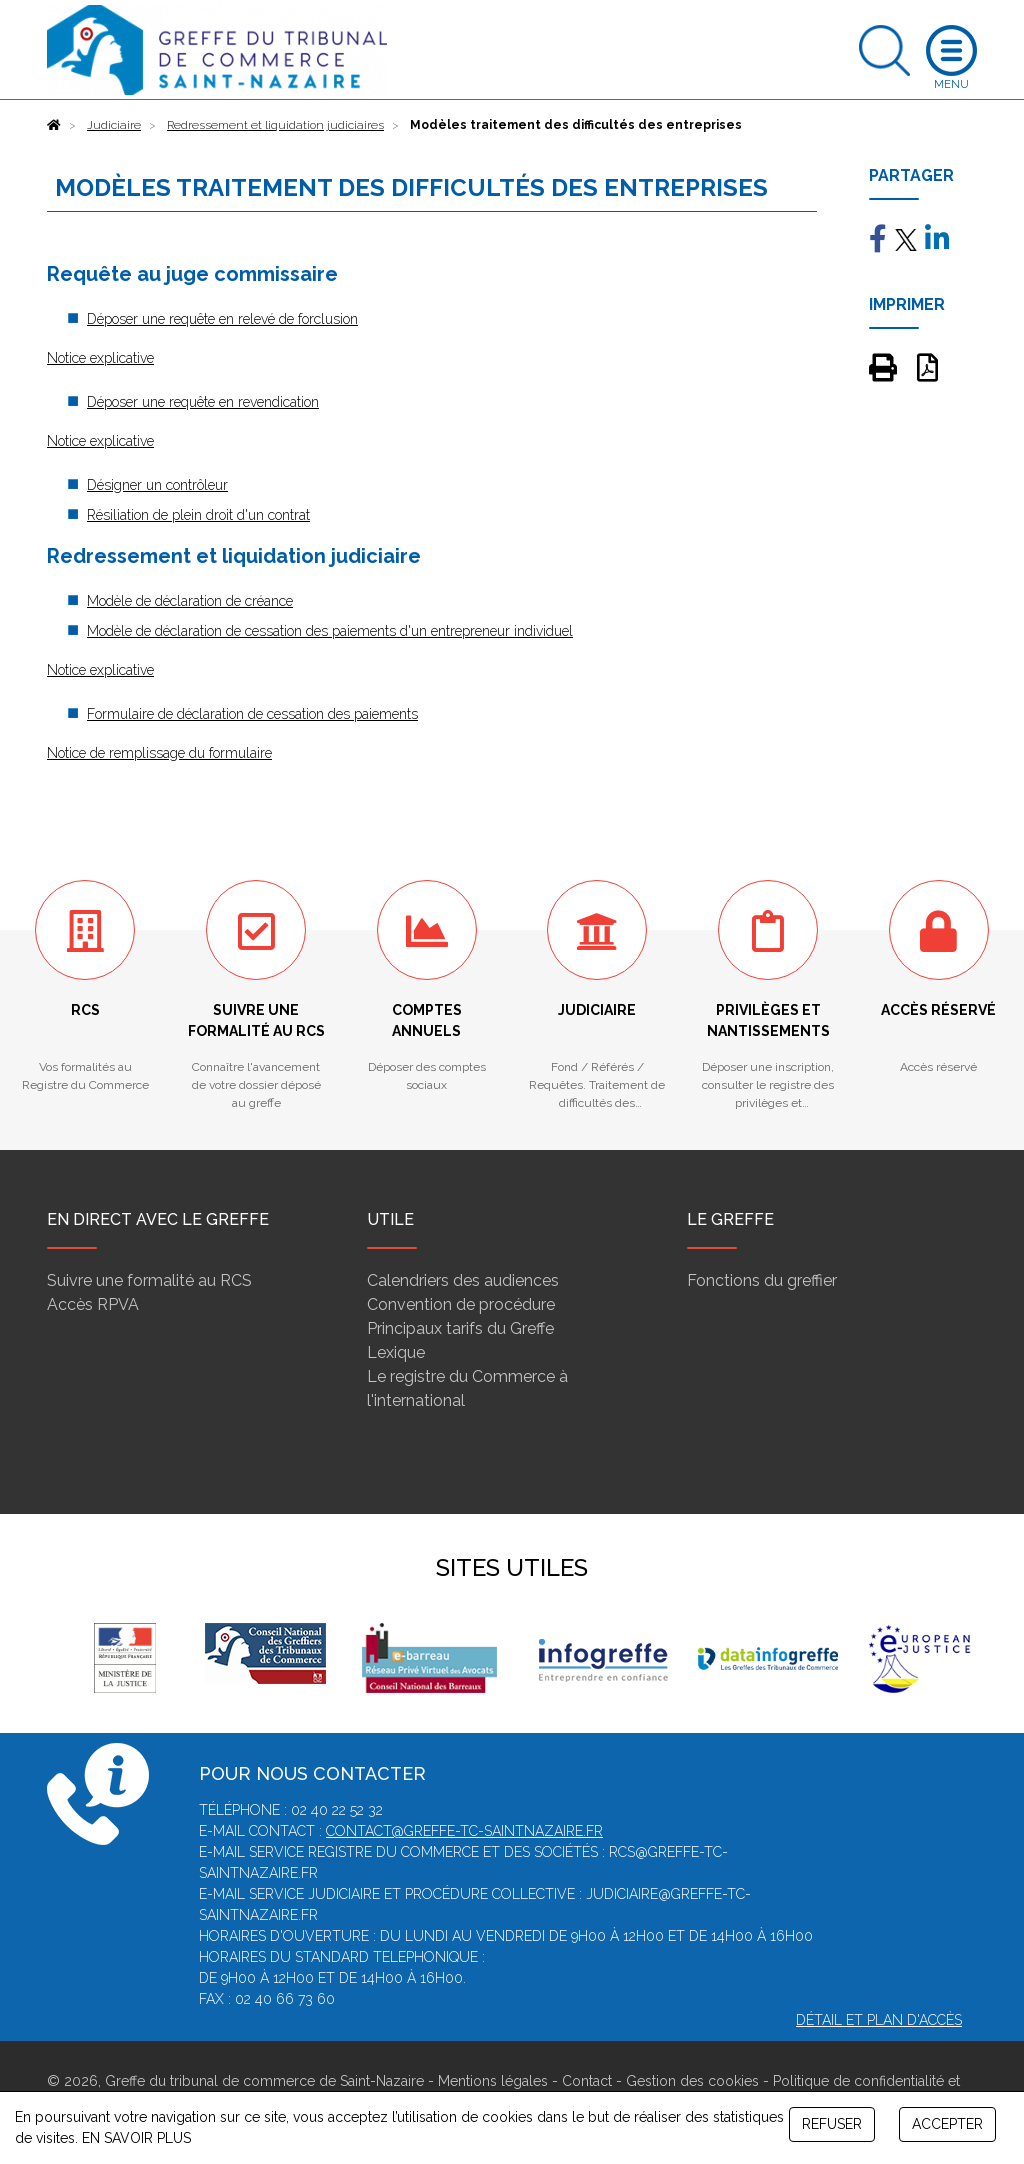 The image size is (1024, 2164). What do you see at coordinates (762, 1280) in the screenshot?
I see `Fonctions du greffier` at bounding box center [762, 1280].